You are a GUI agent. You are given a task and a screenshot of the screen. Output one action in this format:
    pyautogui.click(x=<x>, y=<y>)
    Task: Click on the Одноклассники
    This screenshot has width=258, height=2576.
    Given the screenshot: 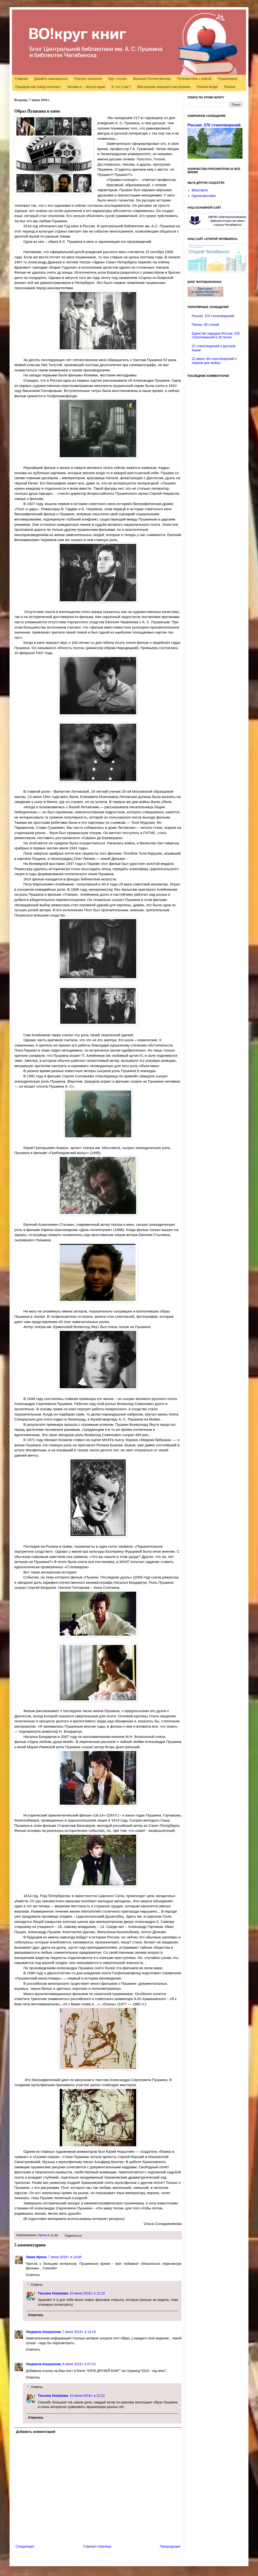 What is the action you would take?
    pyautogui.click(x=204, y=196)
    